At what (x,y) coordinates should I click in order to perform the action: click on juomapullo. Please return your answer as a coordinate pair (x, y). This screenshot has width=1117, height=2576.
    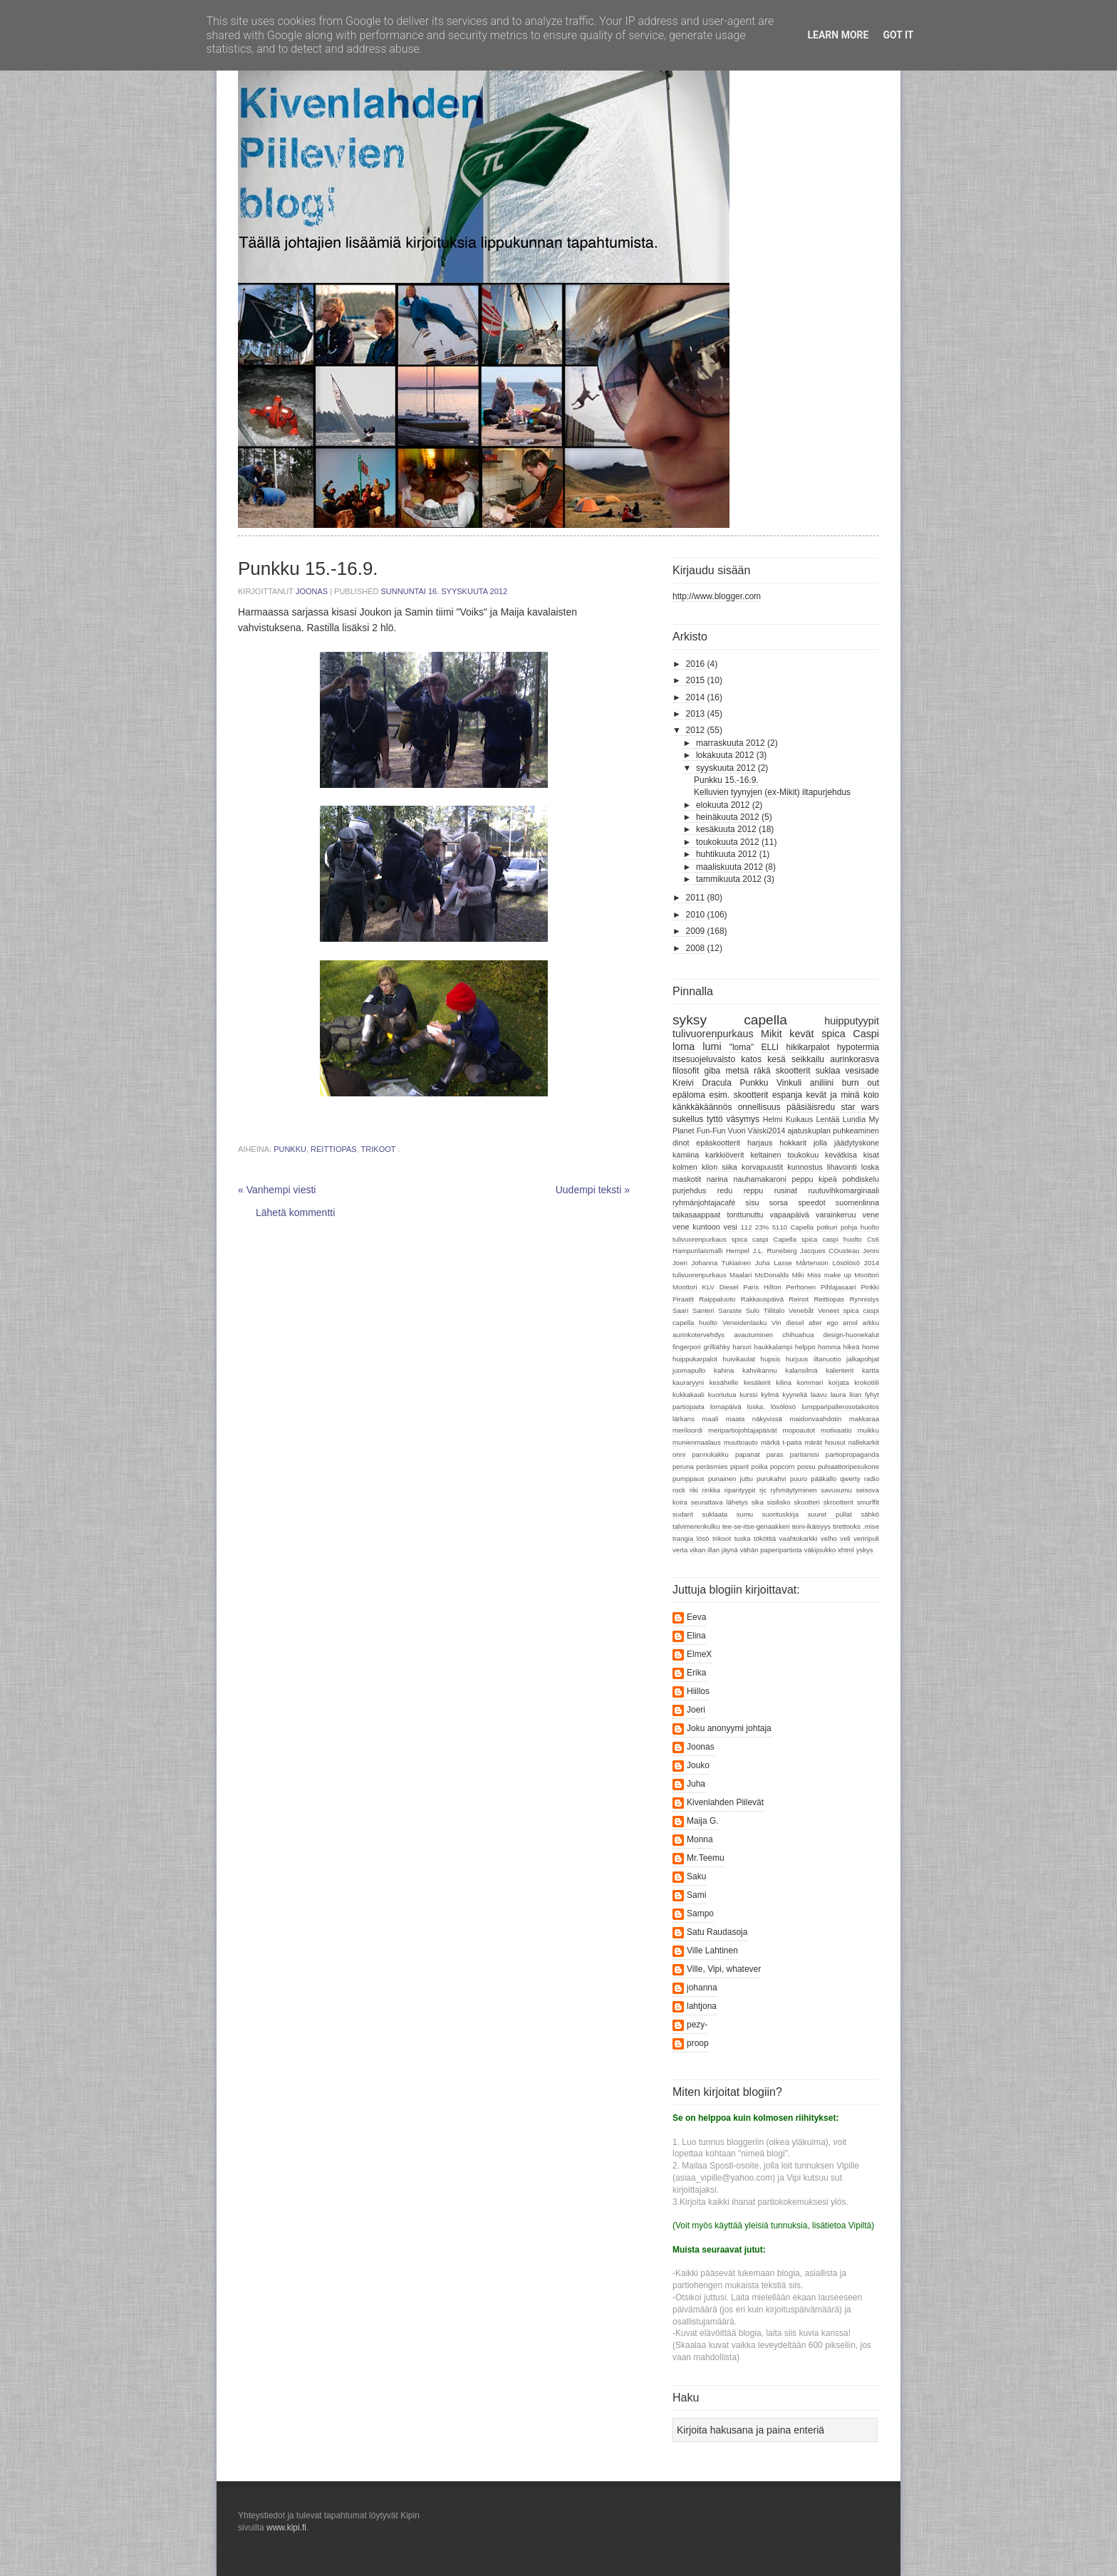
    Looking at the image, I should click on (688, 1370).